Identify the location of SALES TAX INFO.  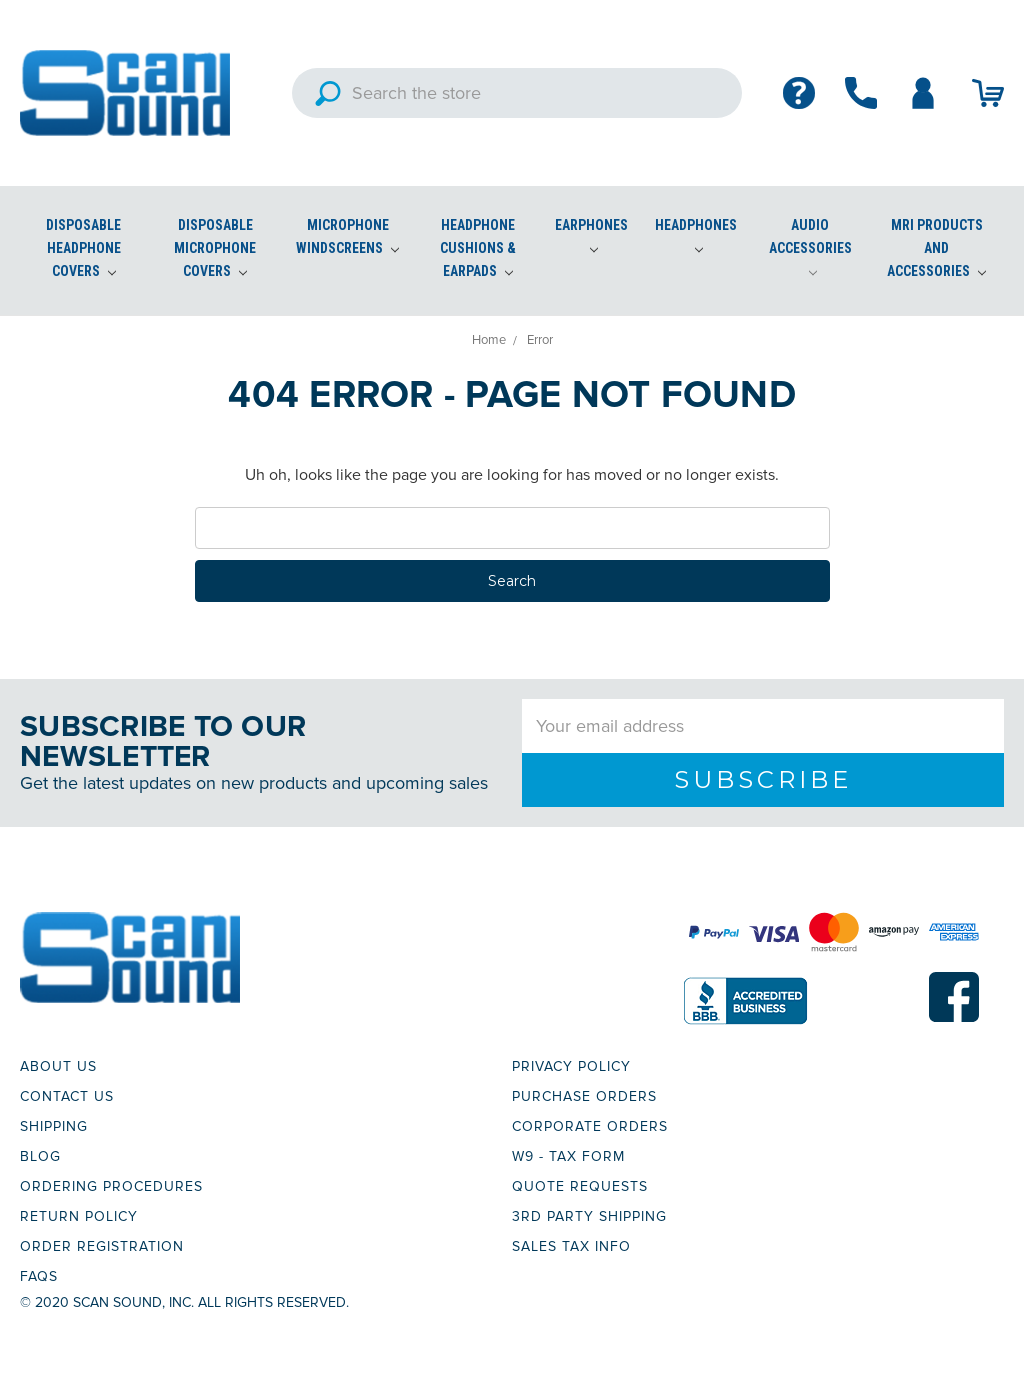
(571, 1246).